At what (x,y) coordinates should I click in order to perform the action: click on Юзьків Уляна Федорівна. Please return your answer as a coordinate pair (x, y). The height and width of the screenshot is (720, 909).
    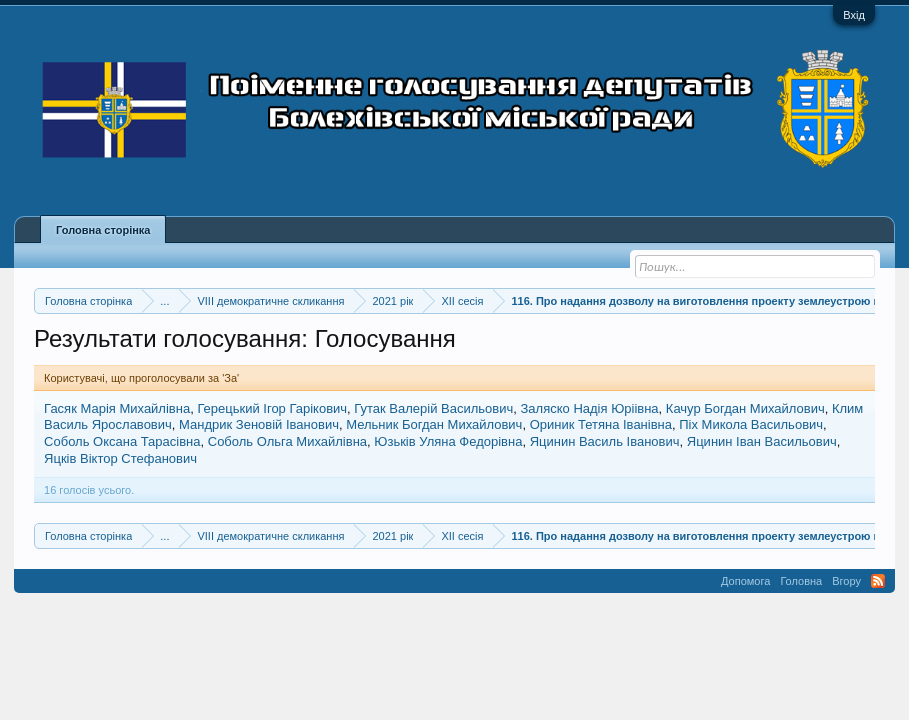
    Looking at the image, I should click on (448, 441).